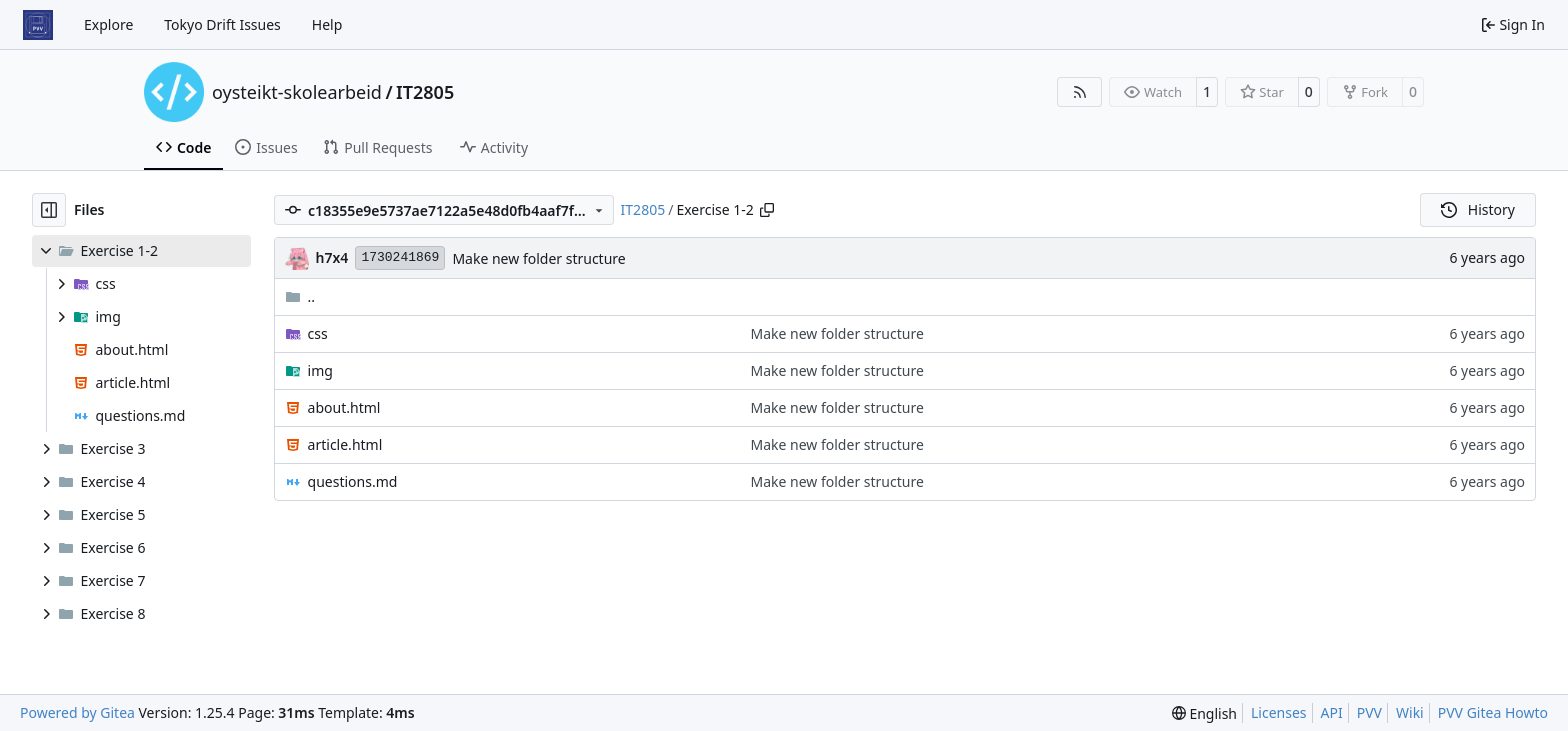 The height and width of the screenshot is (731, 1568). I want to click on 1730241869, so click(400, 257).